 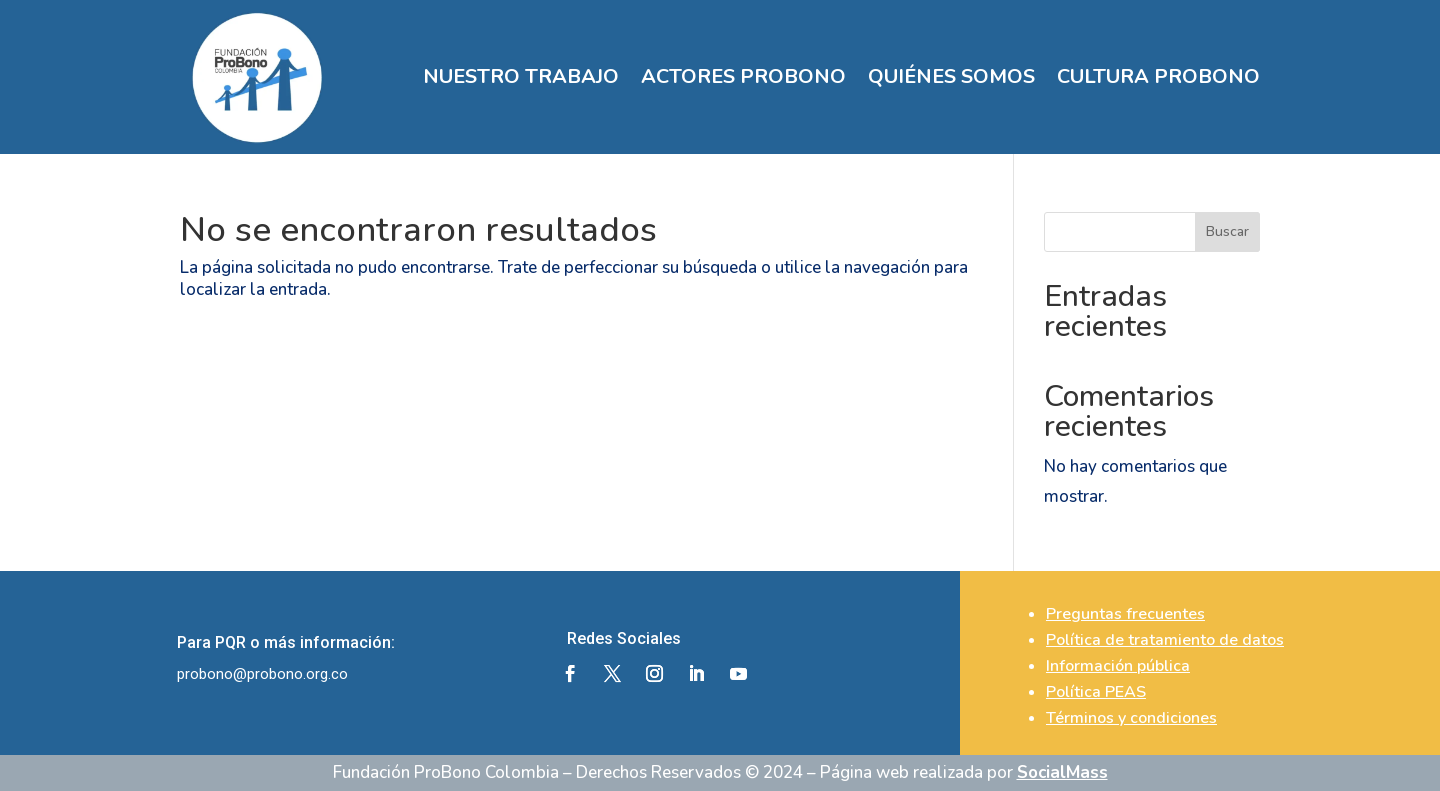 What do you see at coordinates (1125, 614) in the screenshot?
I see `Preguntas frecuentes` at bounding box center [1125, 614].